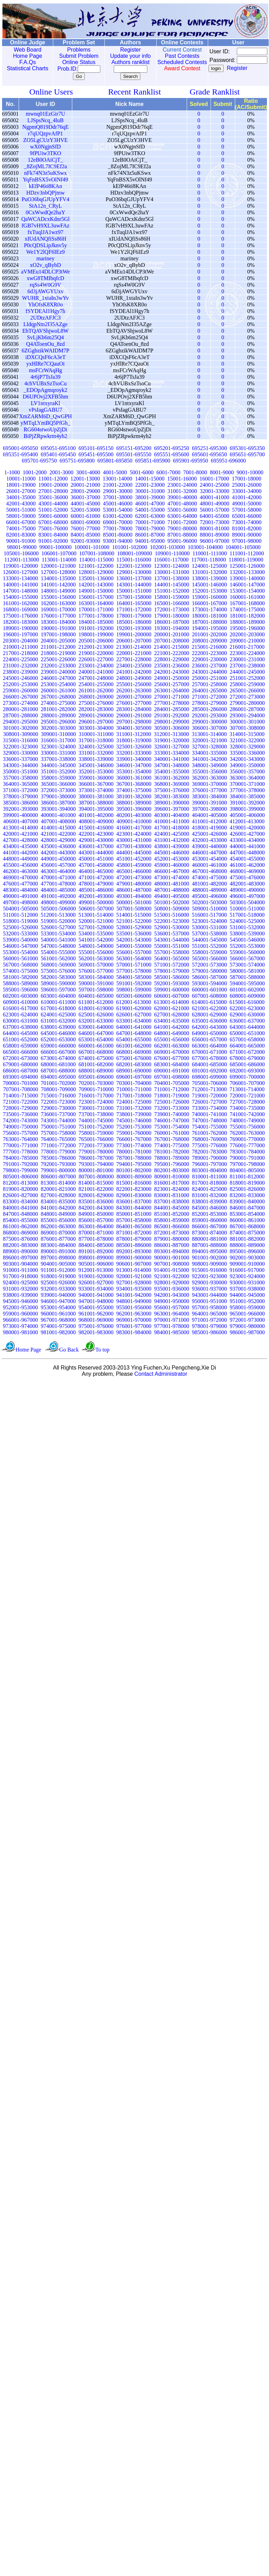 The height and width of the screenshot is (2576, 269). What do you see at coordinates (20, 703) in the screenshot?
I see `273001-274000` at bounding box center [20, 703].